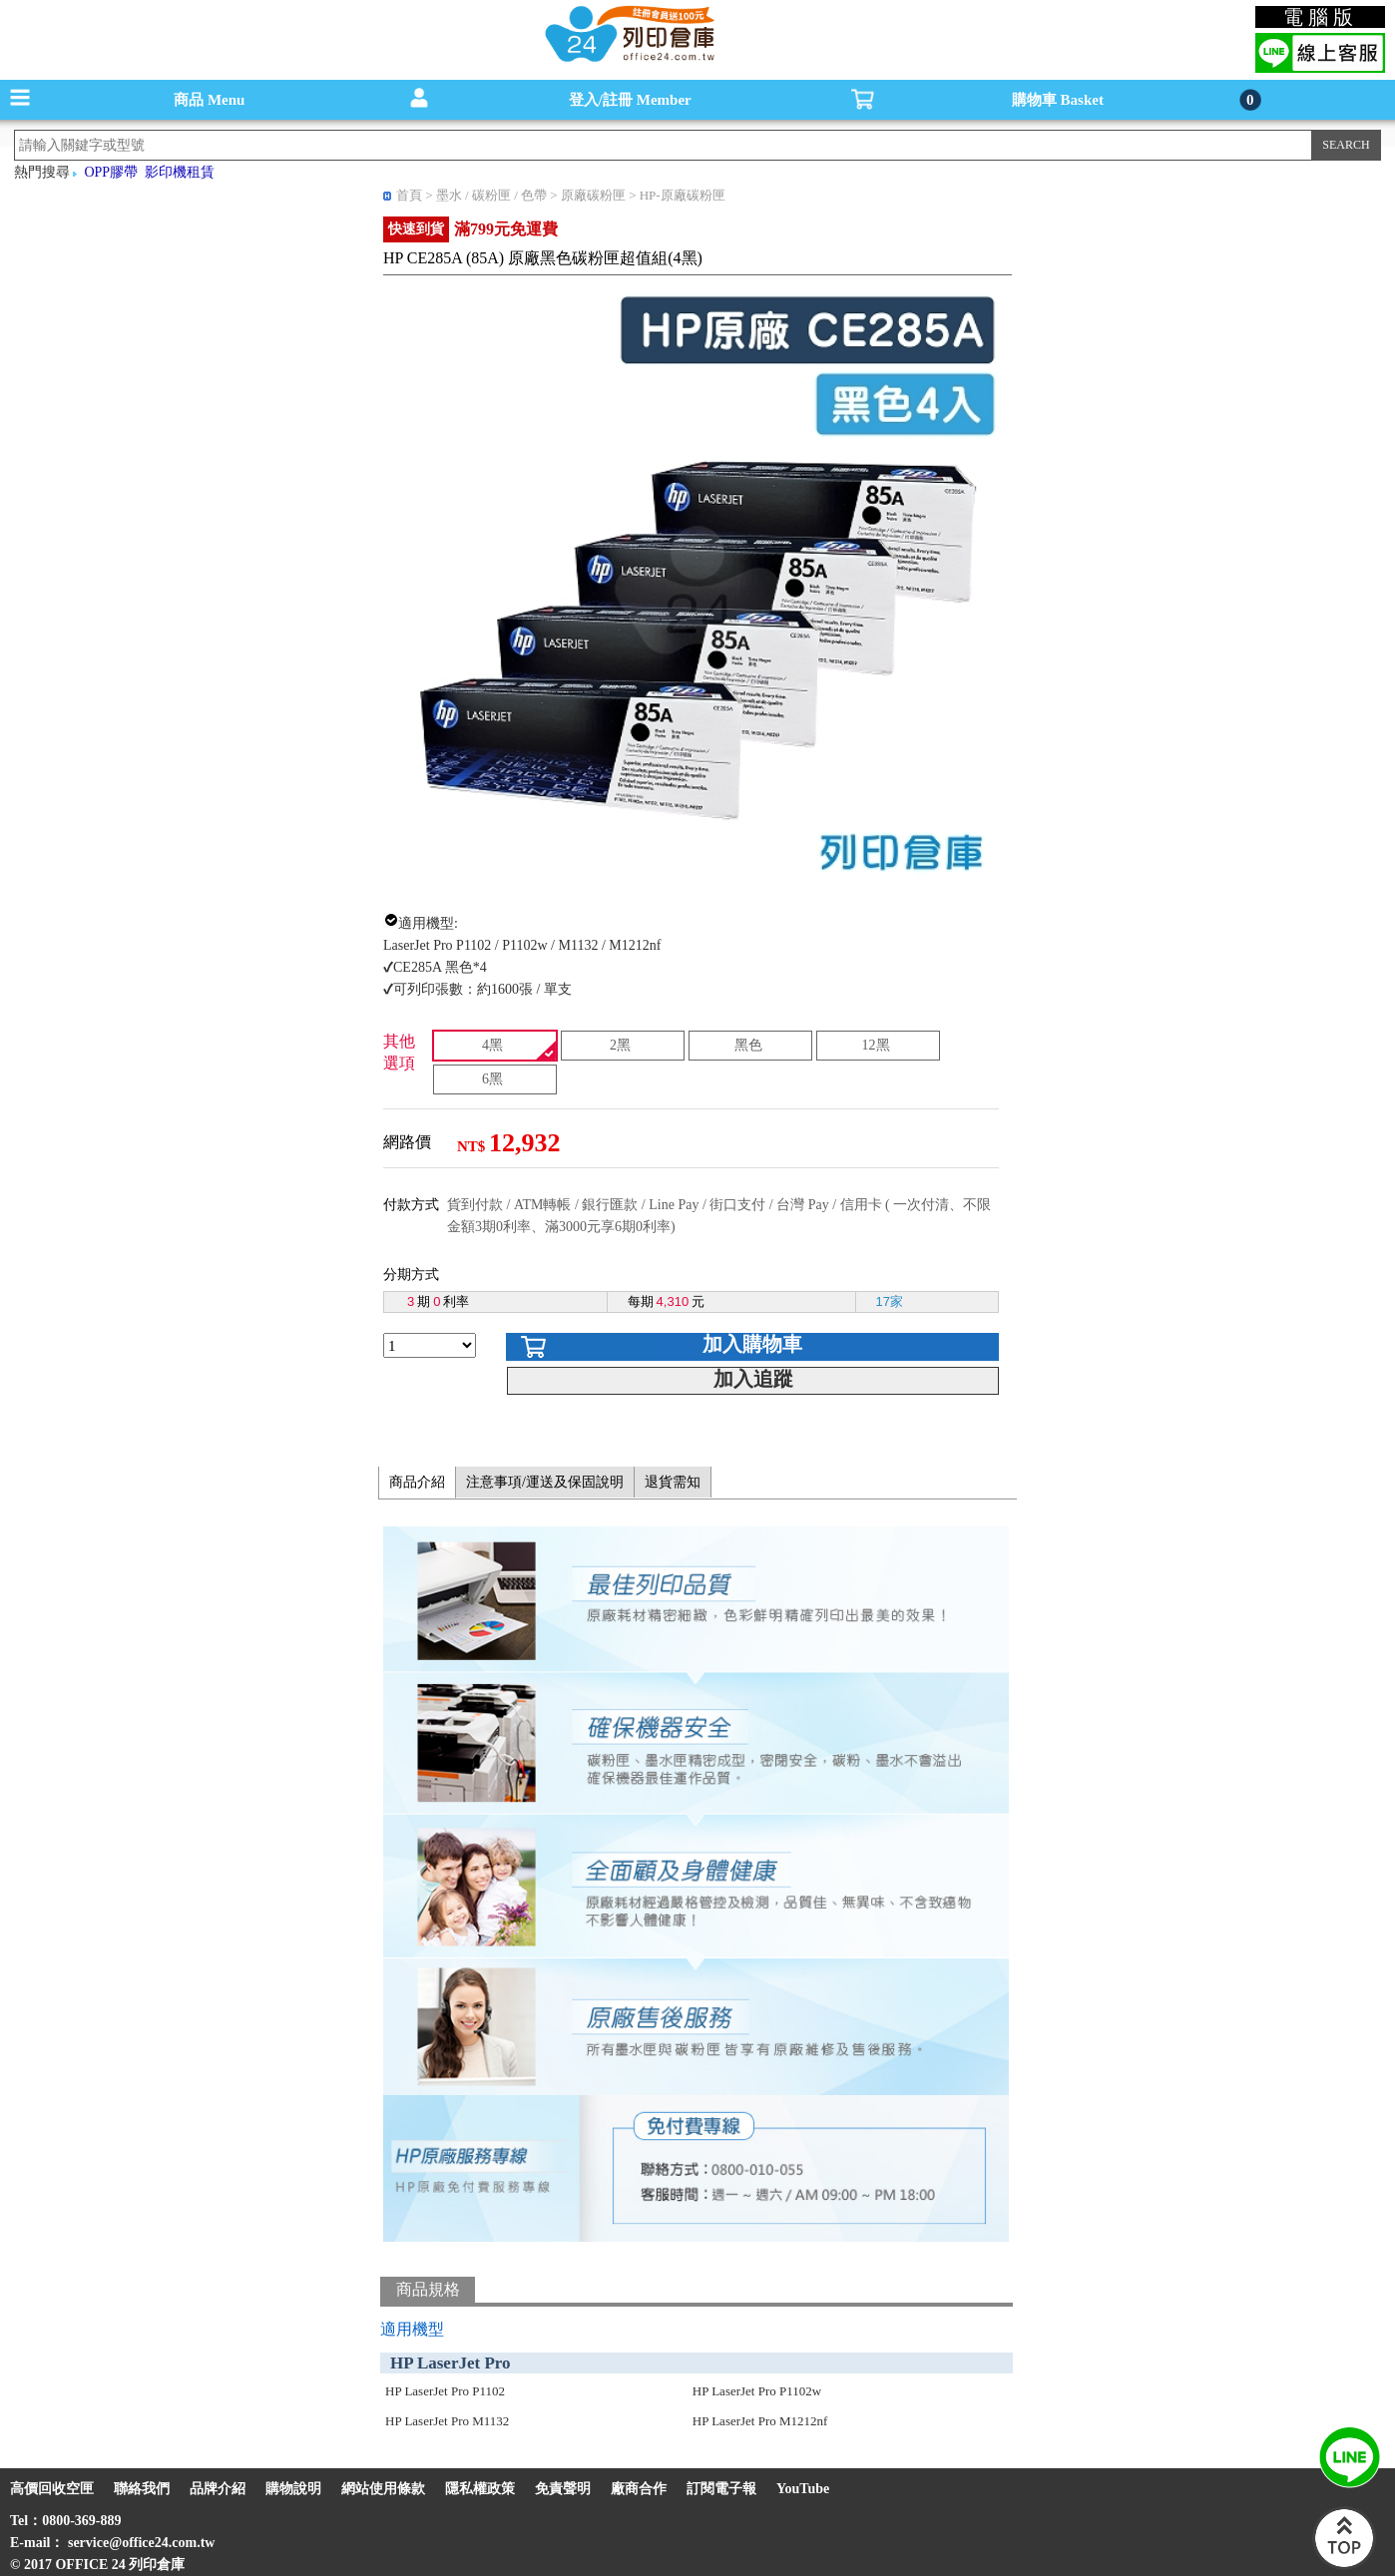 The width and height of the screenshot is (1395, 2576). I want to click on 購物說明, so click(293, 2488).